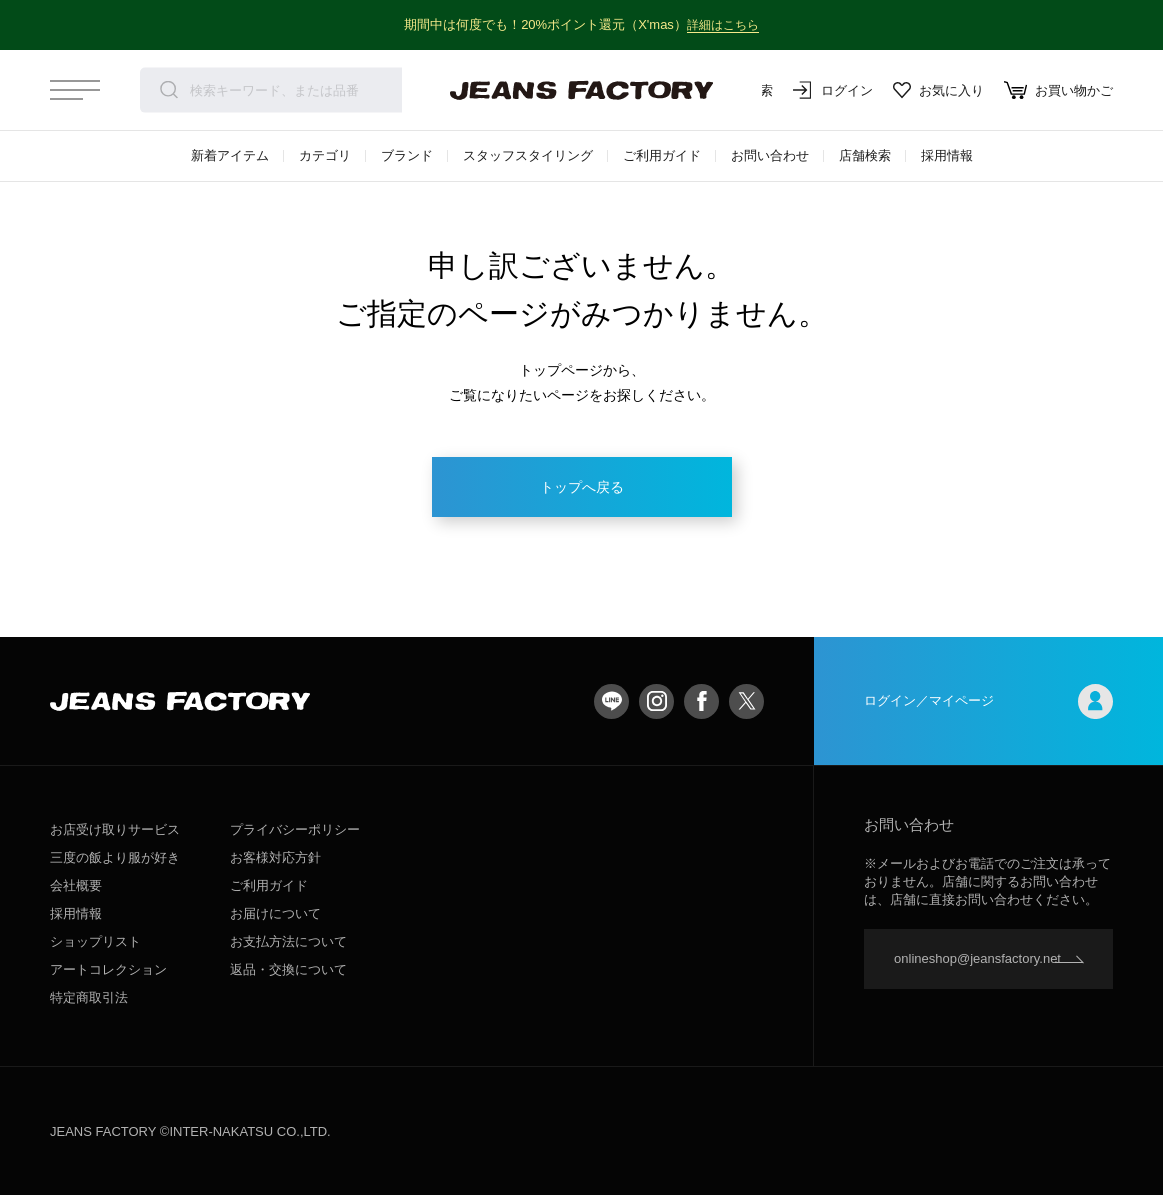 This screenshot has width=1163, height=1195. I want to click on 会社概要, so click(76, 885).